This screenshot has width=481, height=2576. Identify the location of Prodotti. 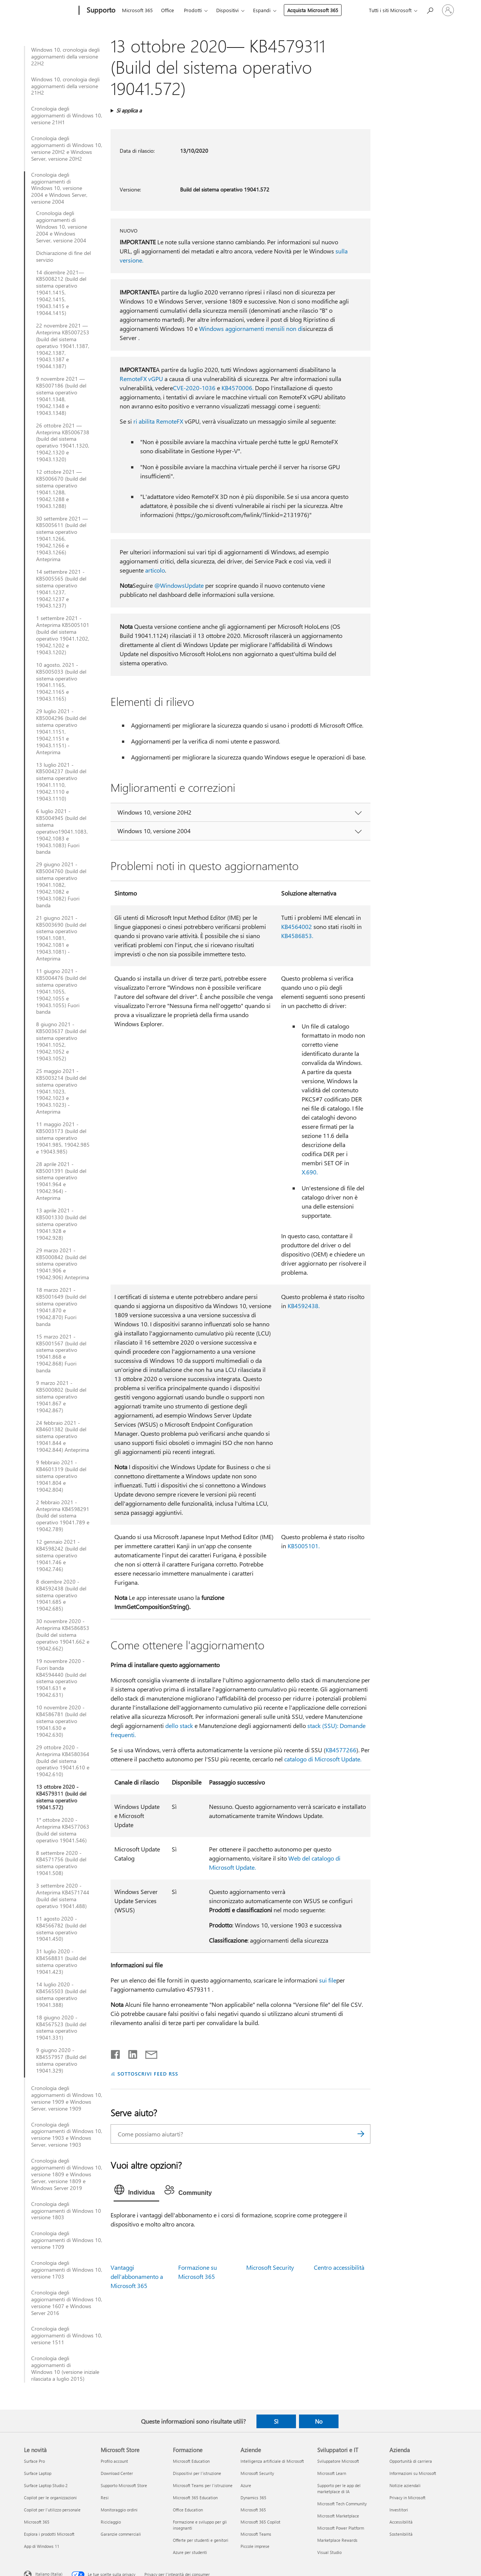
(193, 10).